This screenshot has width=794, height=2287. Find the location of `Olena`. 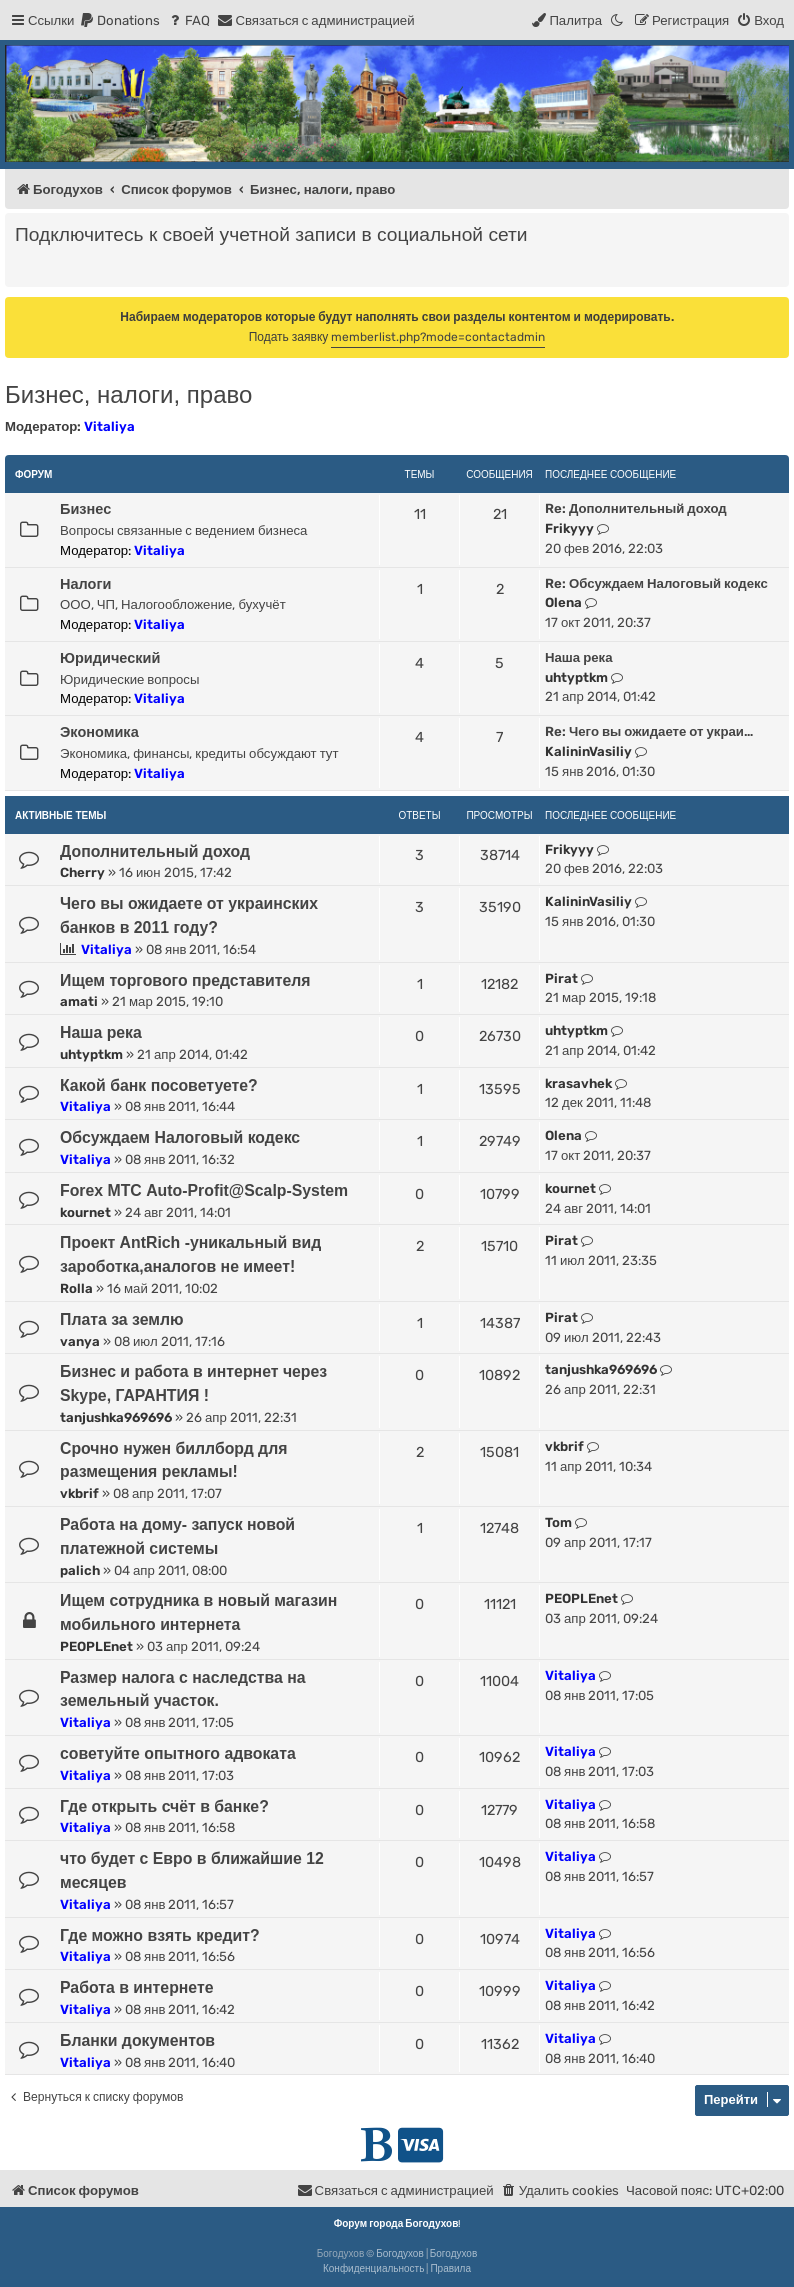

Olena is located at coordinates (563, 602).